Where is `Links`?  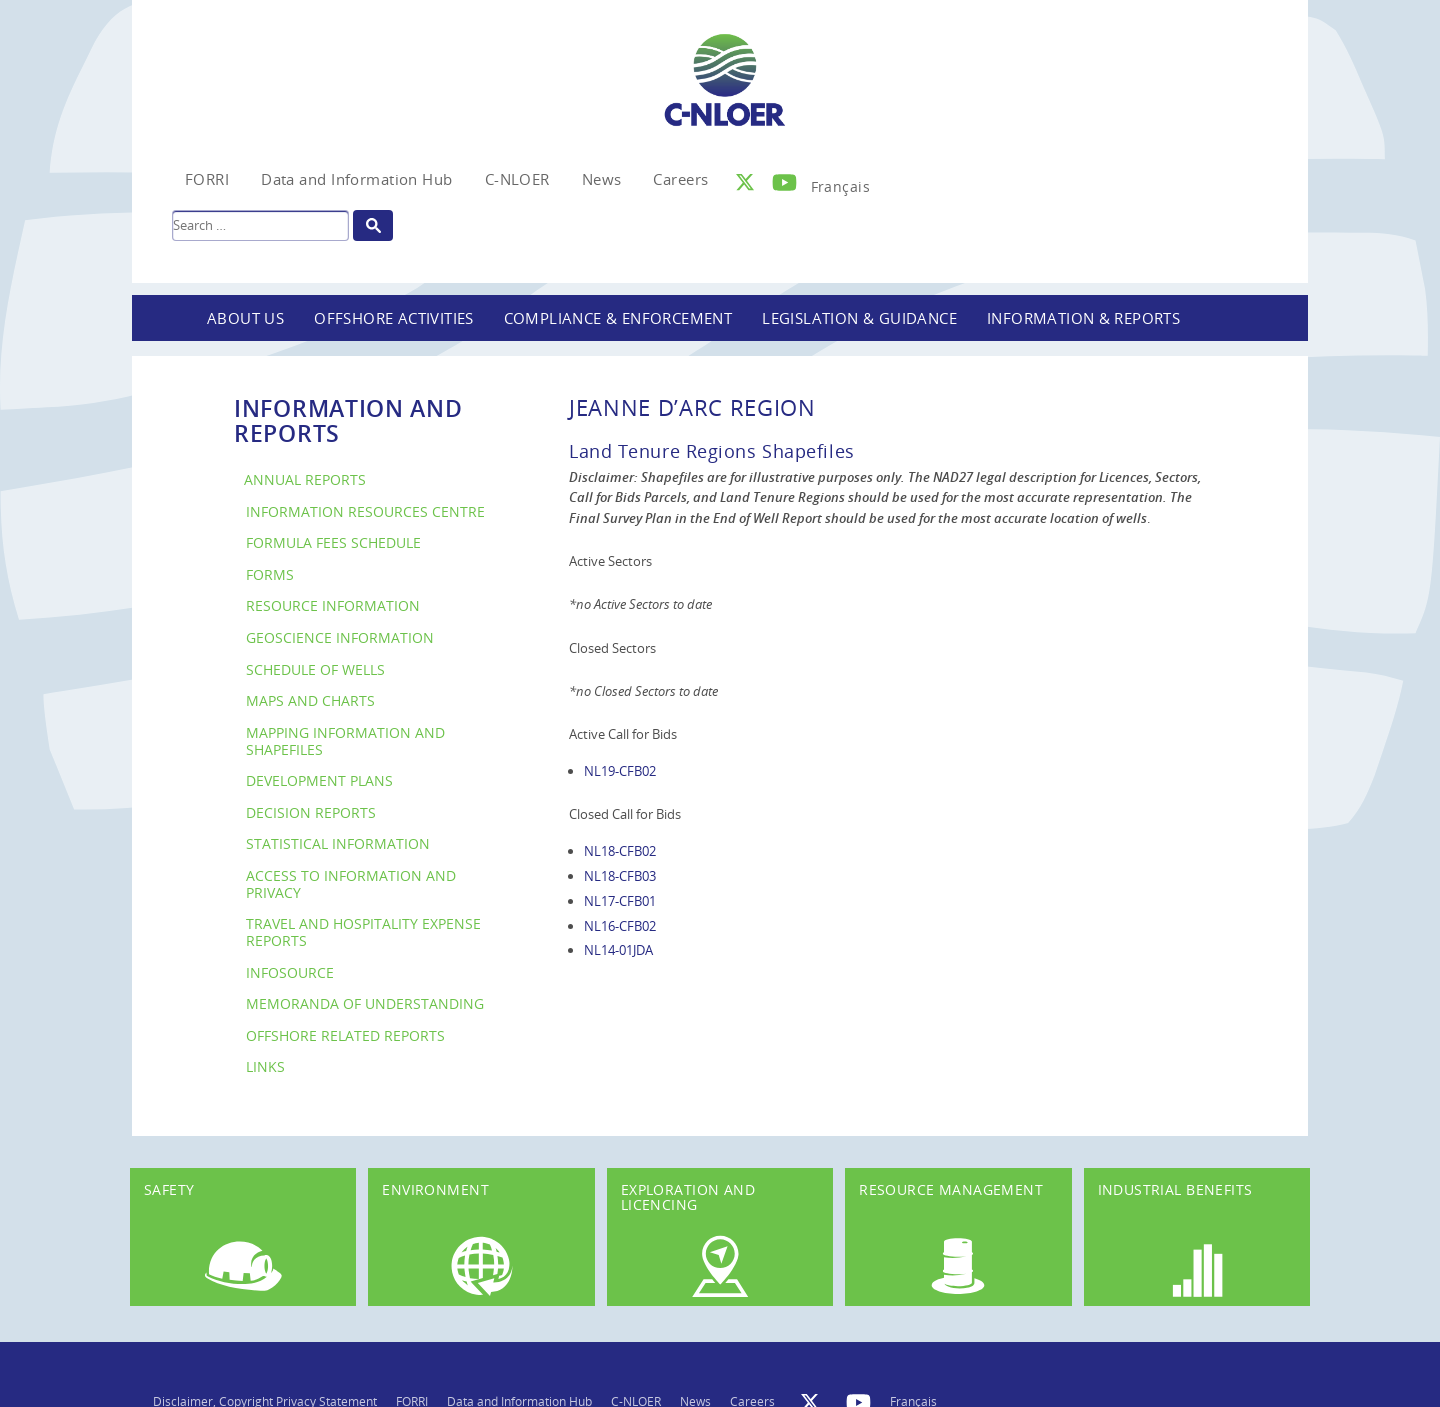 Links is located at coordinates (265, 1066).